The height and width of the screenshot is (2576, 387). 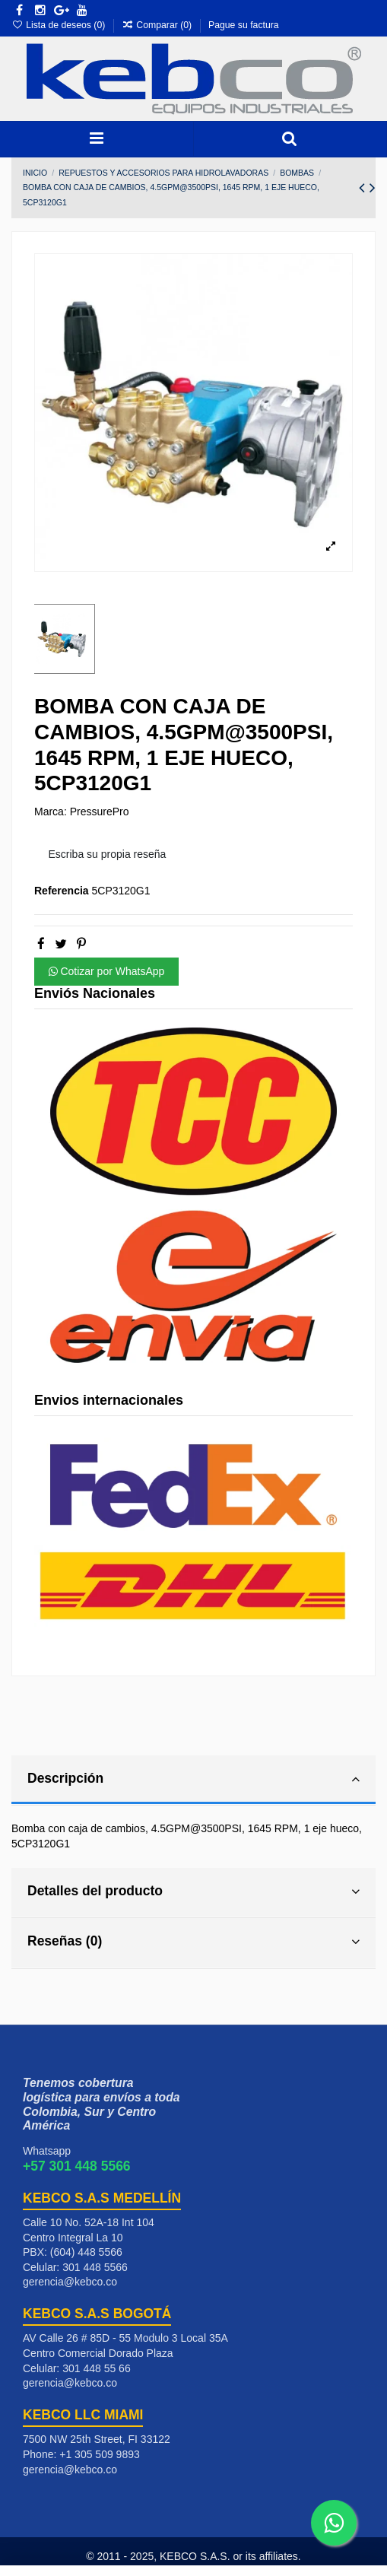 What do you see at coordinates (193, 1780) in the screenshot?
I see `[tab]` at bounding box center [193, 1780].